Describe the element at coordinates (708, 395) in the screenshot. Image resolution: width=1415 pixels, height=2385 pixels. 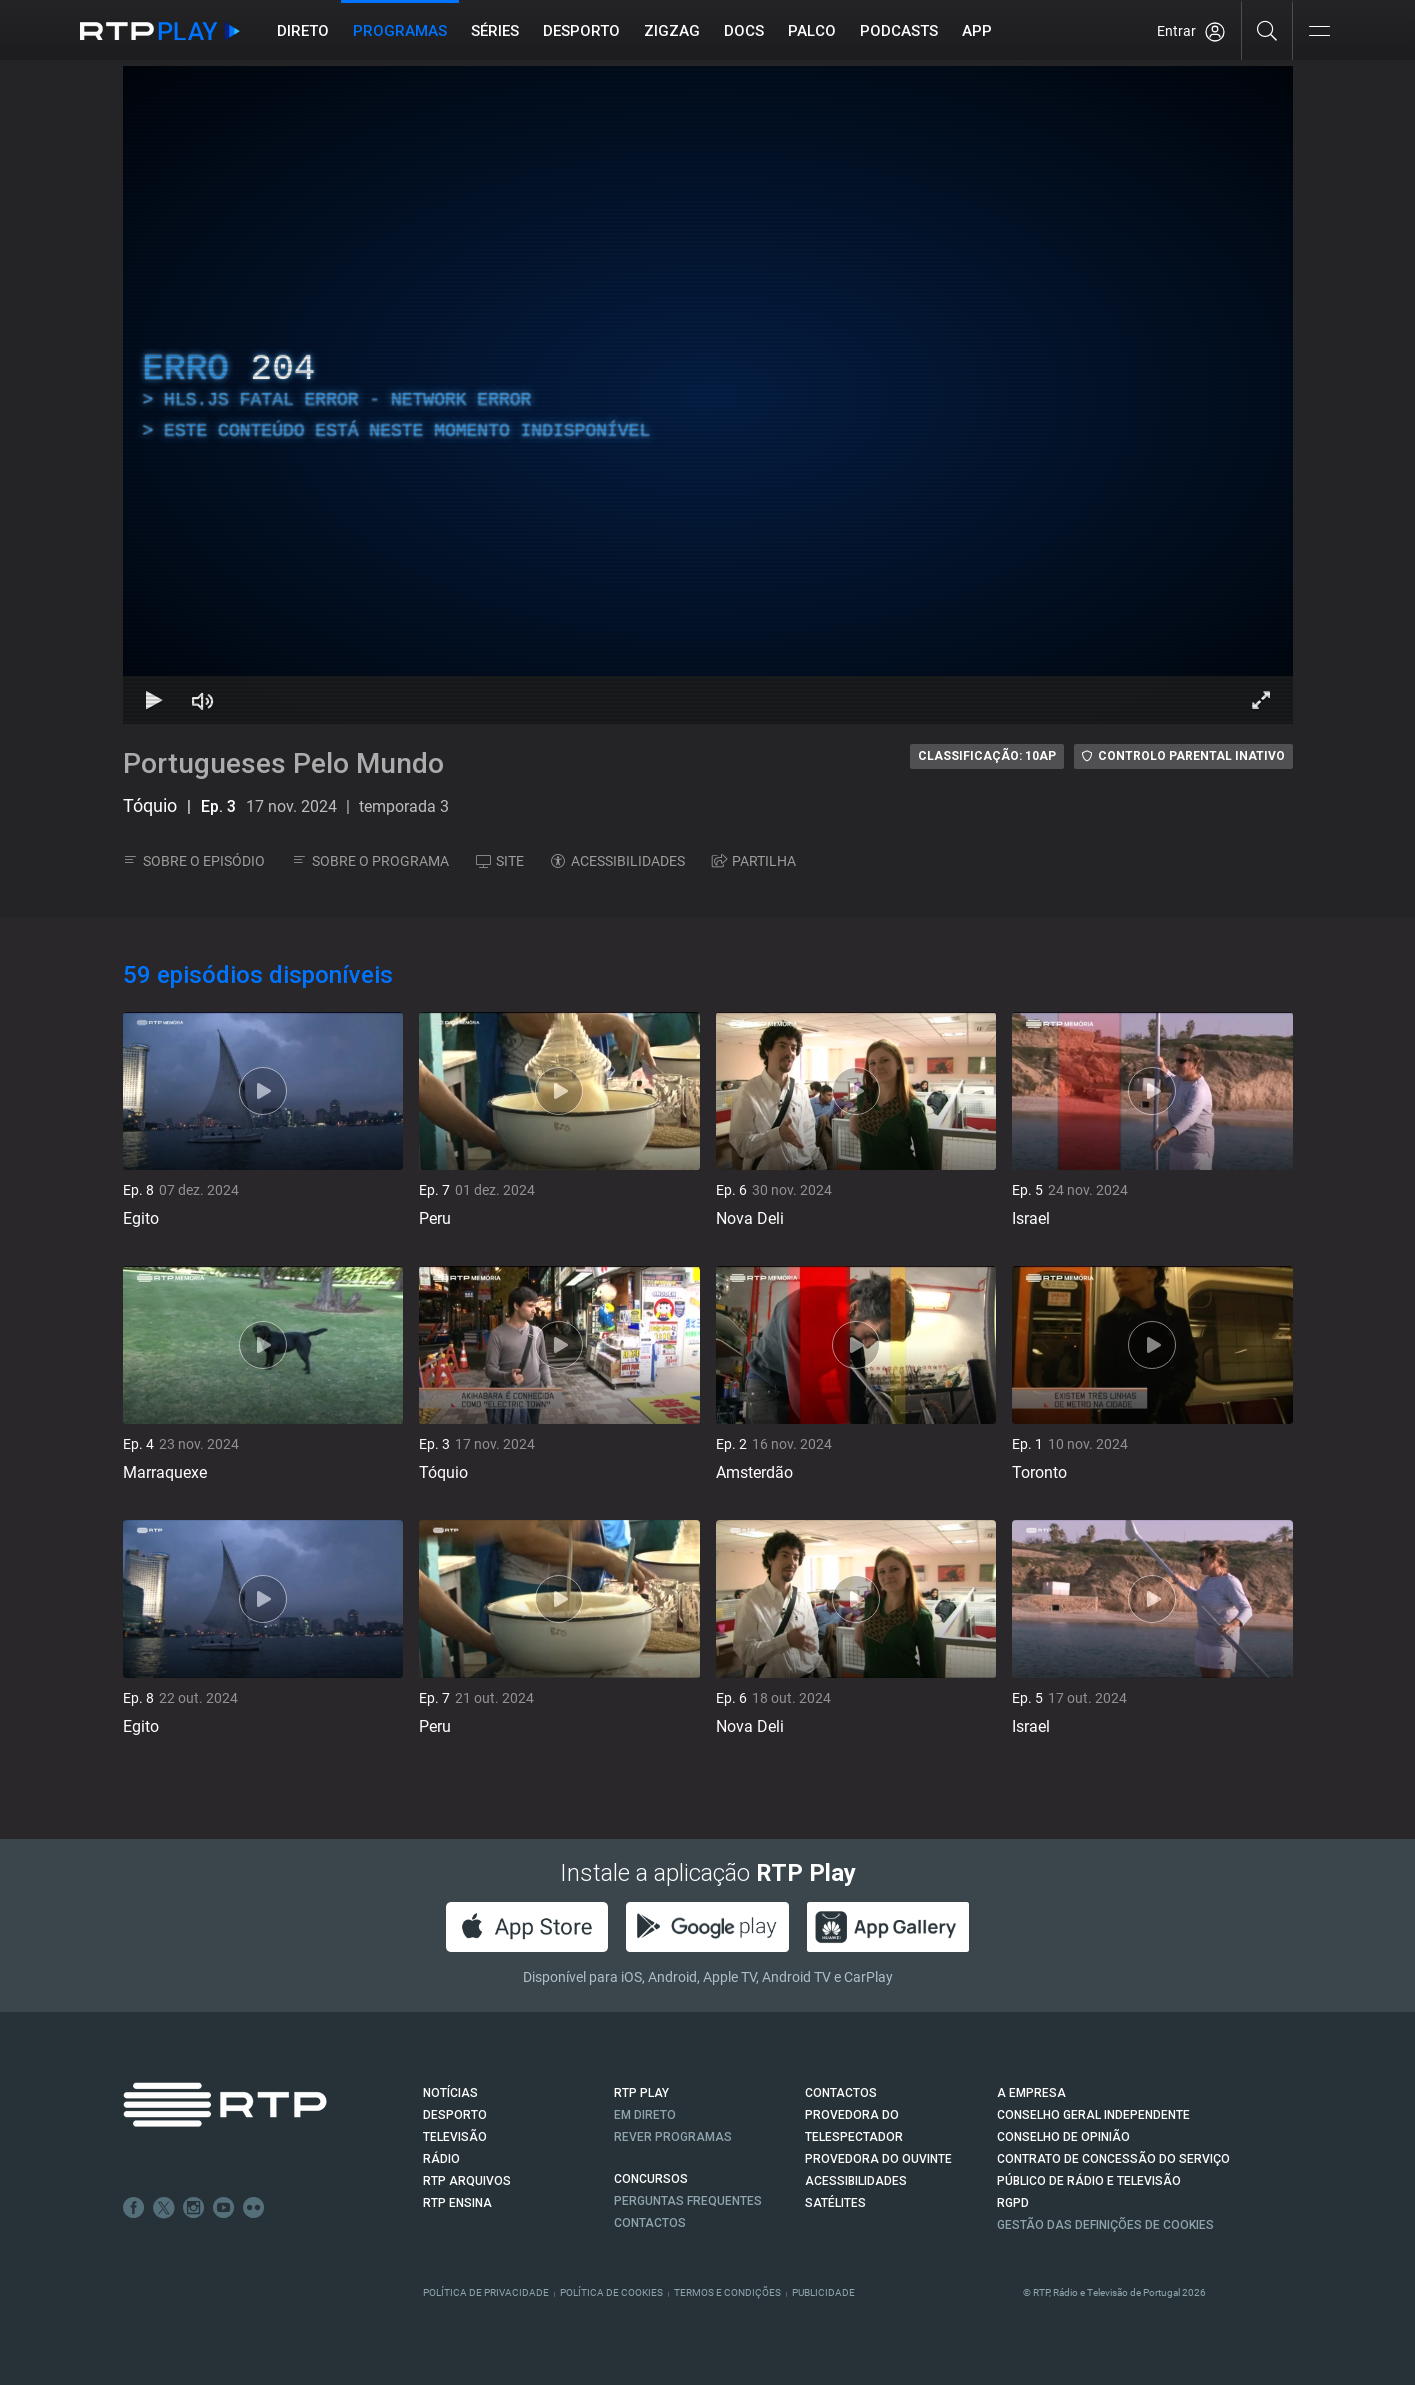
I see `[region]` at that location.